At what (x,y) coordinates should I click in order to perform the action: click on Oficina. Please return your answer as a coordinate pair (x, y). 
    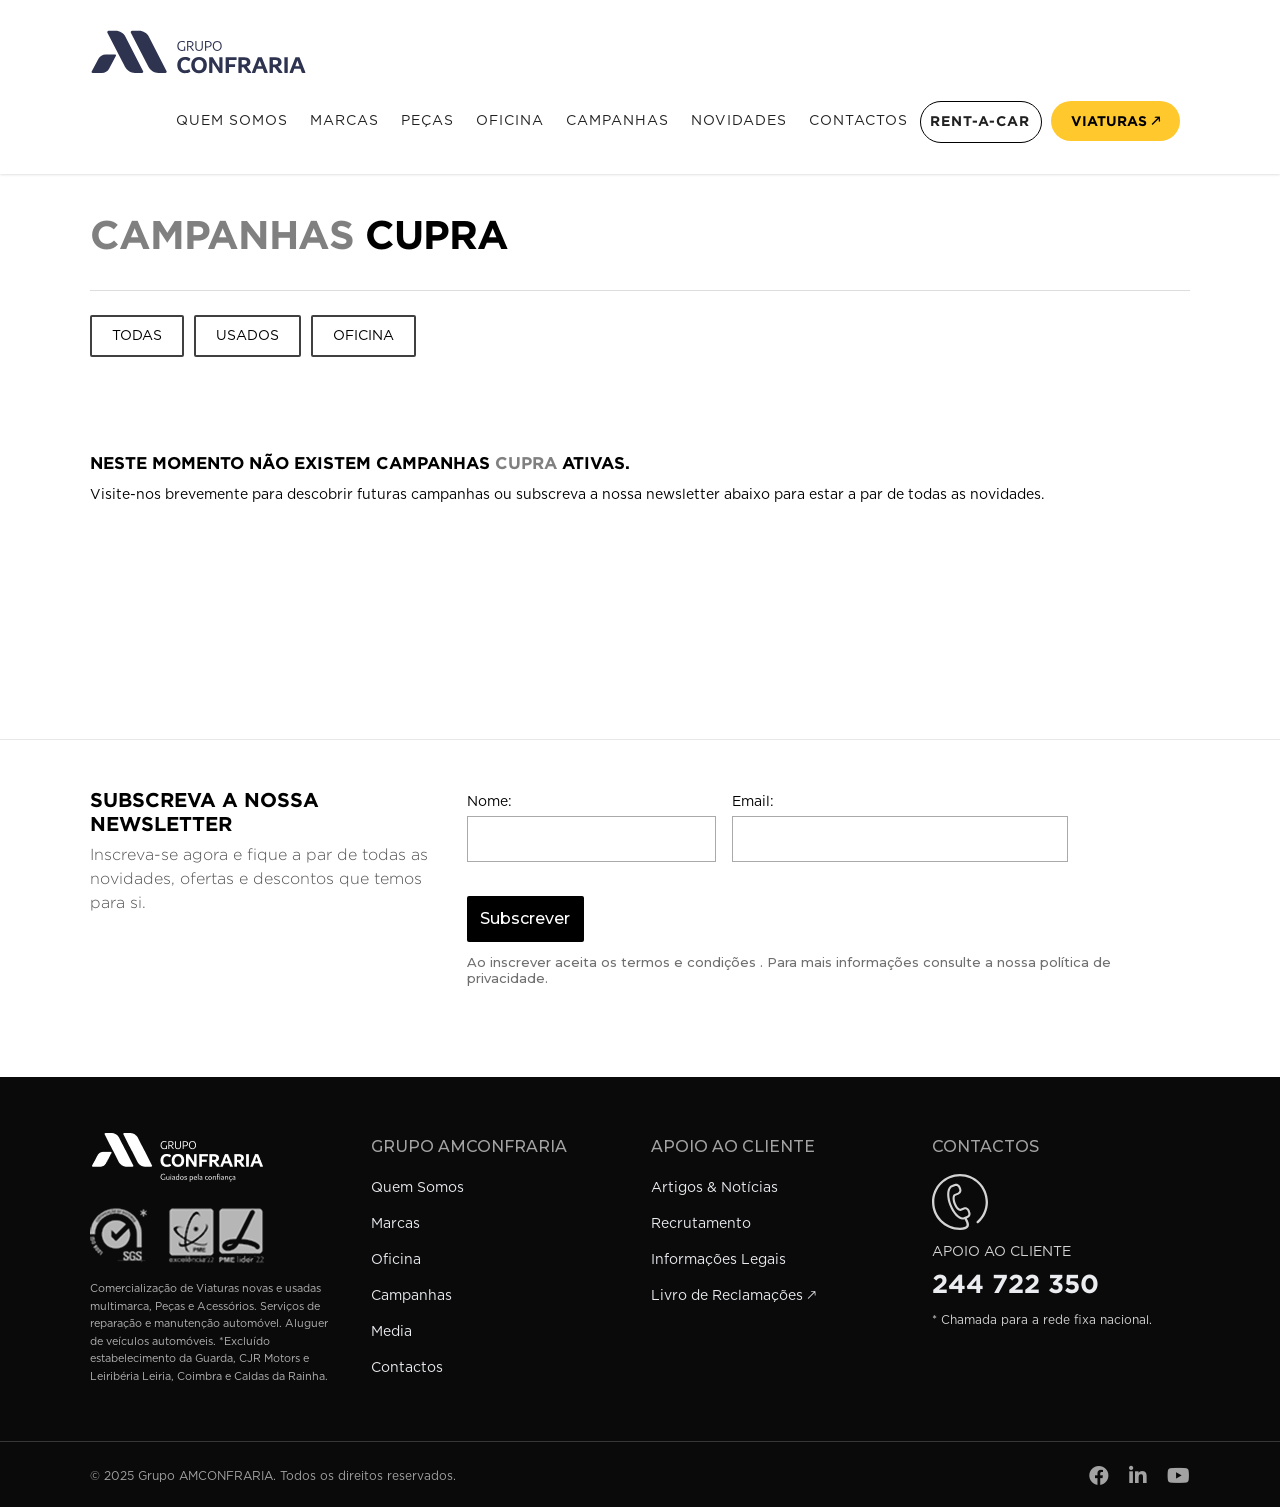
    Looking at the image, I should click on (510, 121).